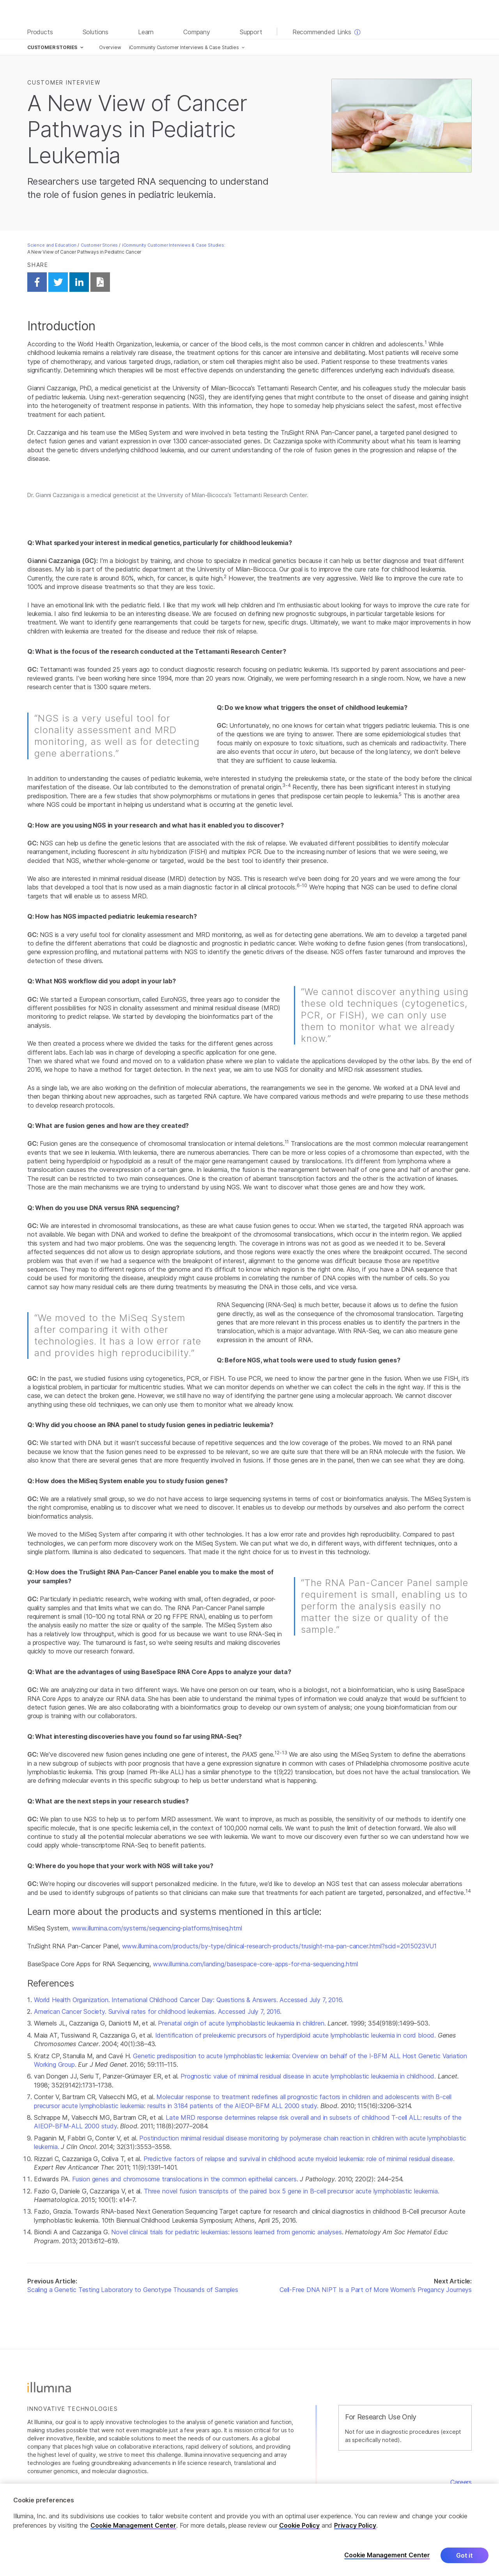 The image size is (499, 2576). What do you see at coordinates (387, 2555) in the screenshot?
I see `Cookie Management Center [Cookie Management Center, Opens the preference center dialog]` at bounding box center [387, 2555].